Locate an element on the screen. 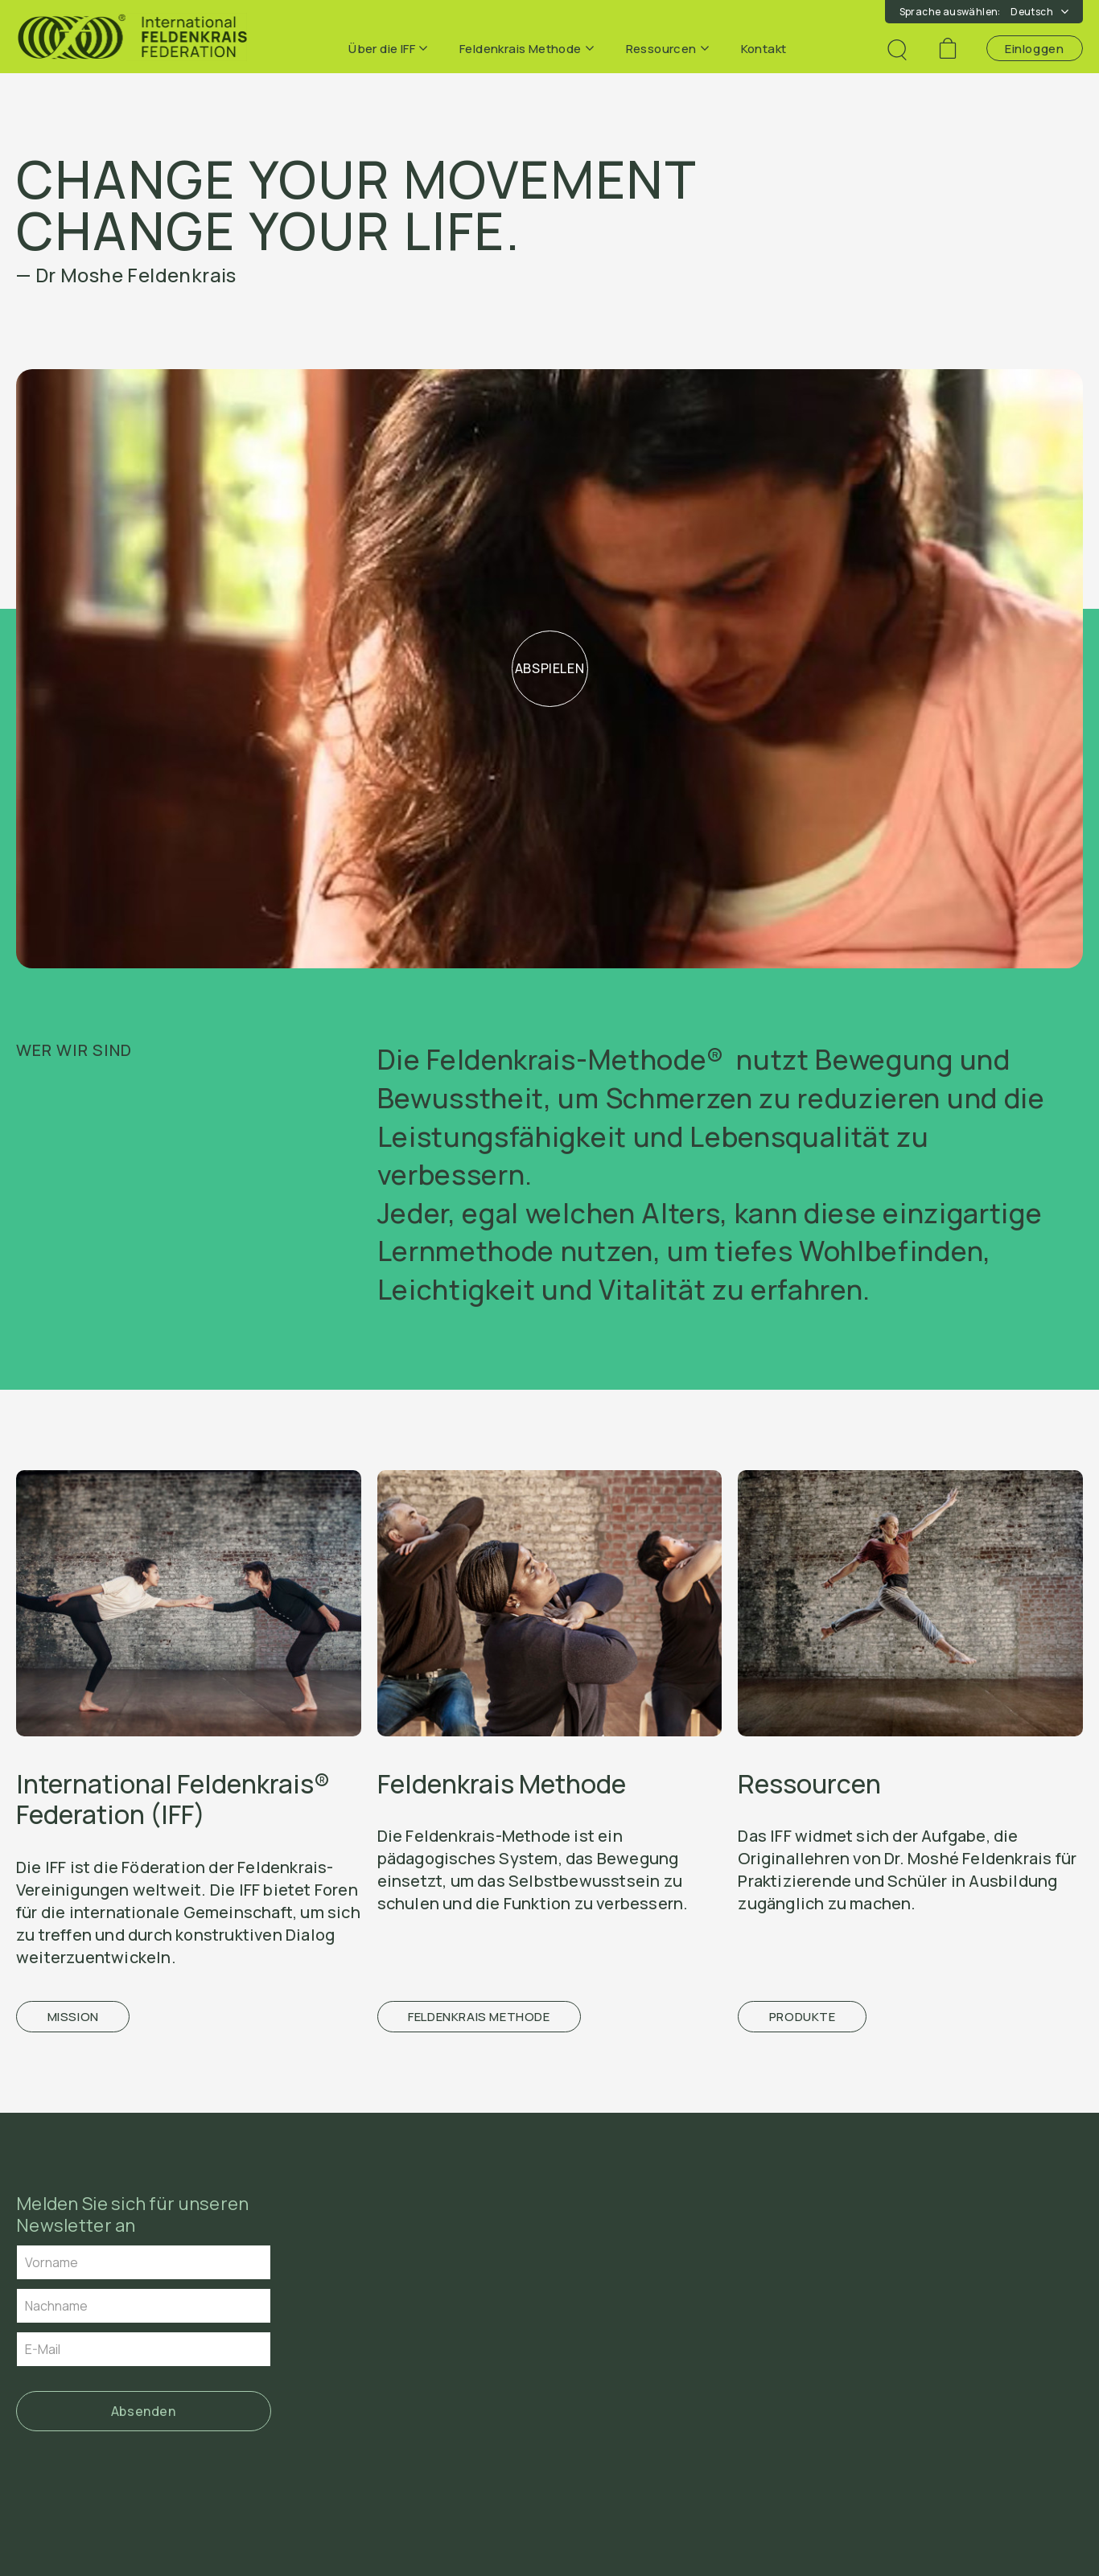  International Feldenkrais® Federation (IFF) is located at coordinates (173, 1799).